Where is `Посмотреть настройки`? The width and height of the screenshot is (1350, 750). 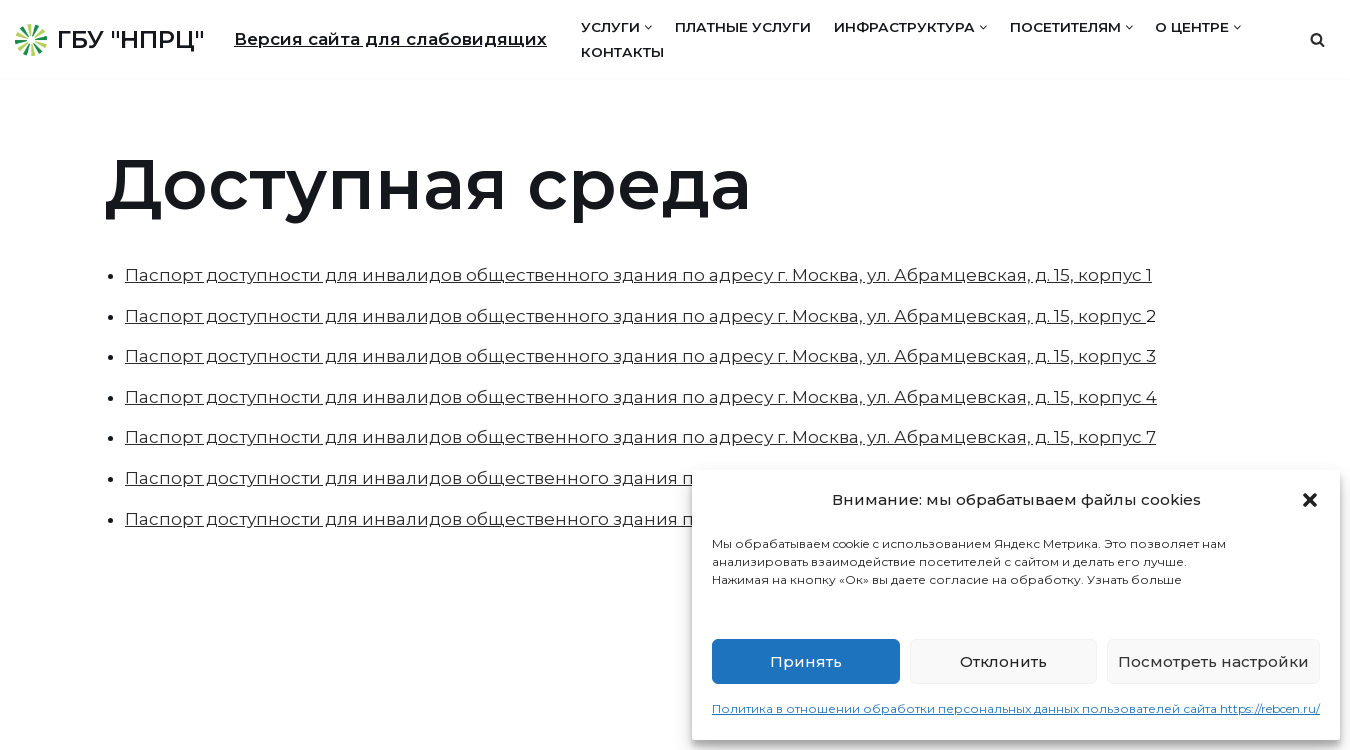 Посмотреть настройки is located at coordinates (1213, 661).